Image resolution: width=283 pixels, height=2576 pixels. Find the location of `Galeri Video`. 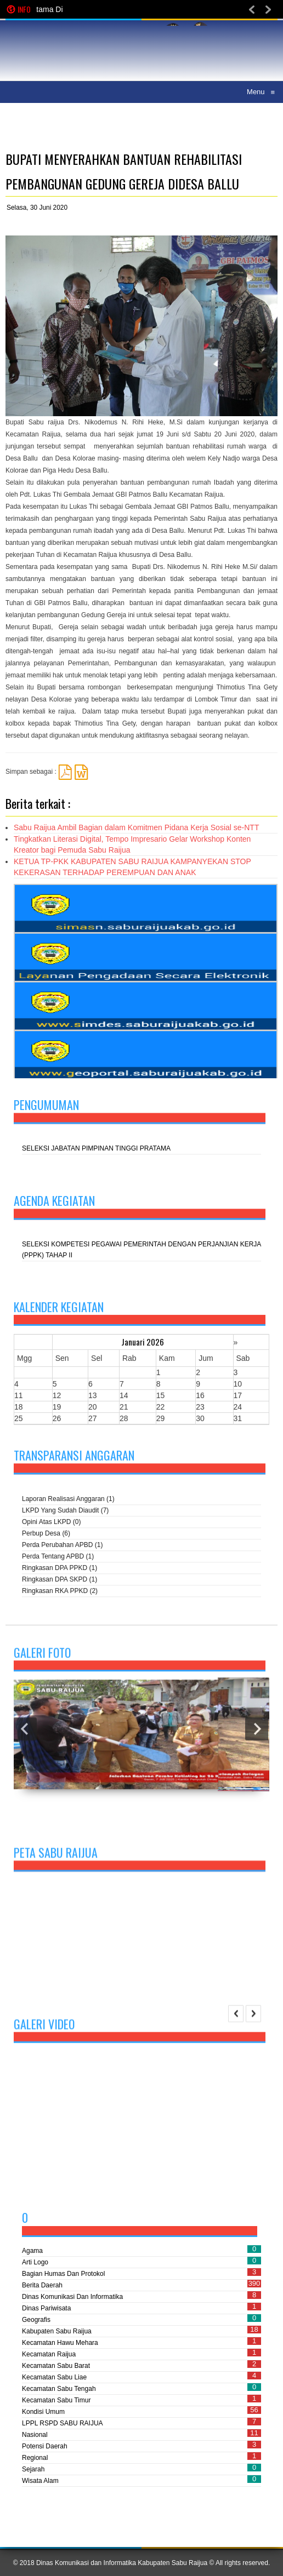

Galeri Video is located at coordinates (44, 2028).